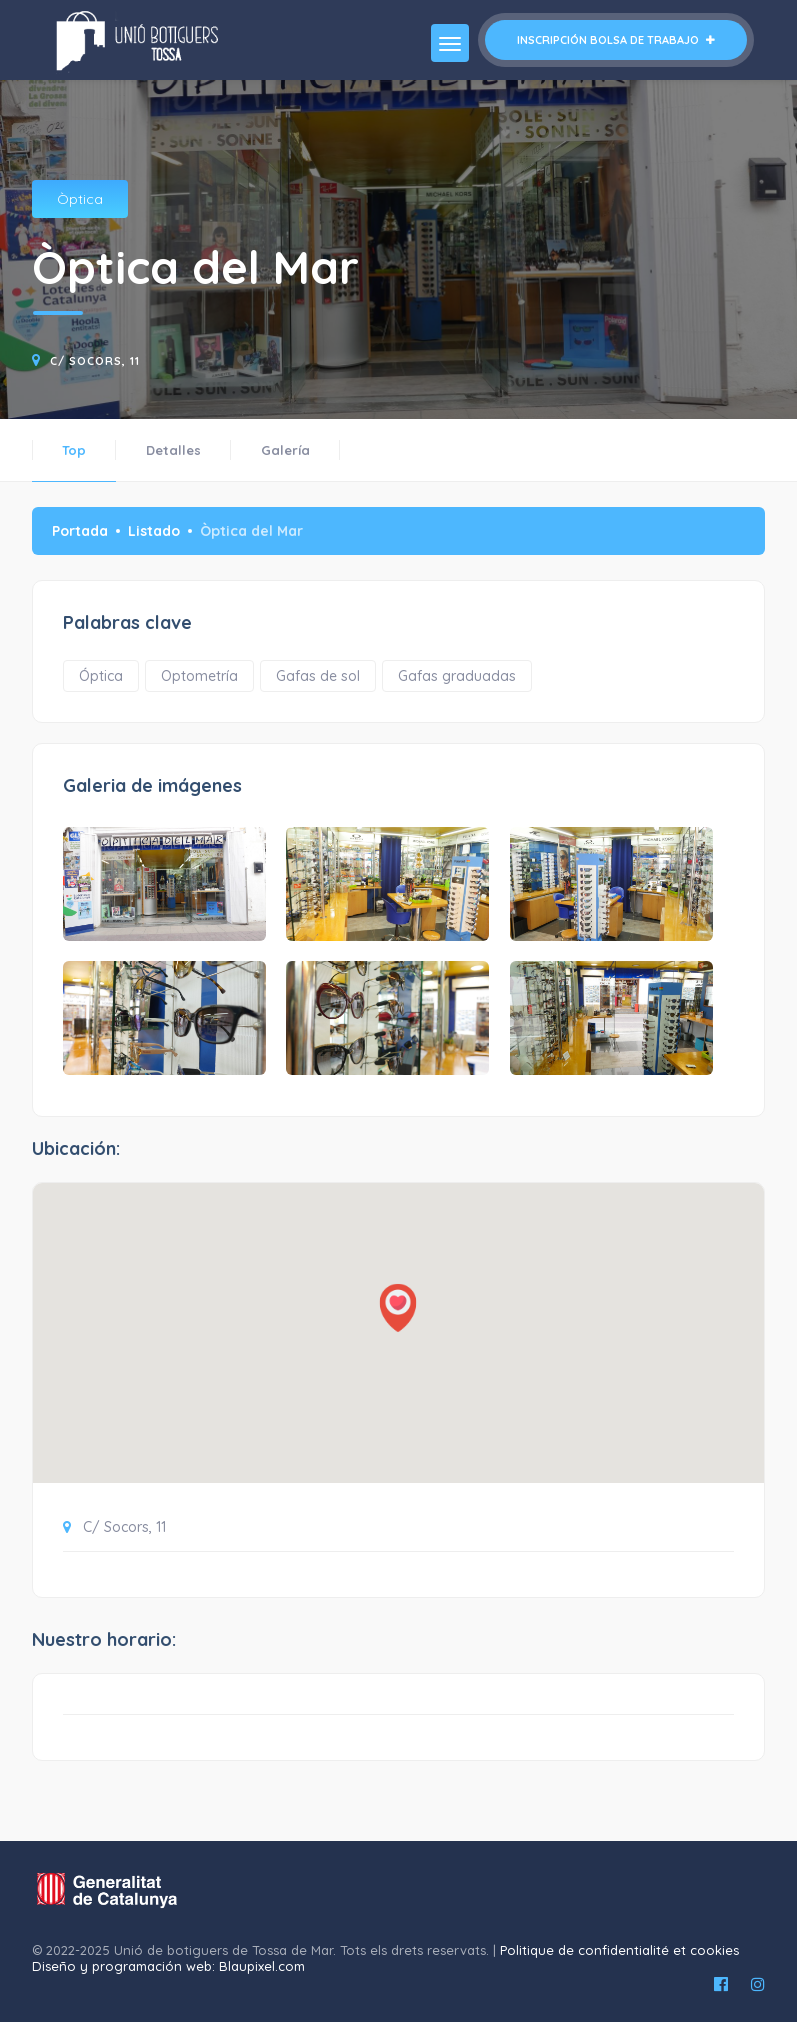 This screenshot has height=2022, width=797. What do you see at coordinates (173, 450) in the screenshot?
I see `Detalles` at bounding box center [173, 450].